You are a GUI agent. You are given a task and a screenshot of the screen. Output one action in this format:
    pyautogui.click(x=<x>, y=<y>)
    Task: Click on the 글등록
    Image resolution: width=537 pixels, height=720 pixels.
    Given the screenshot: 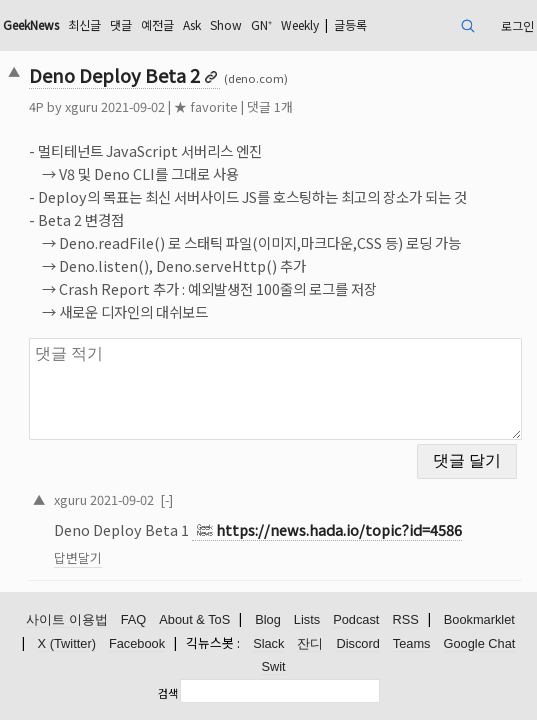 What is the action you would take?
    pyautogui.click(x=350, y=24)
    